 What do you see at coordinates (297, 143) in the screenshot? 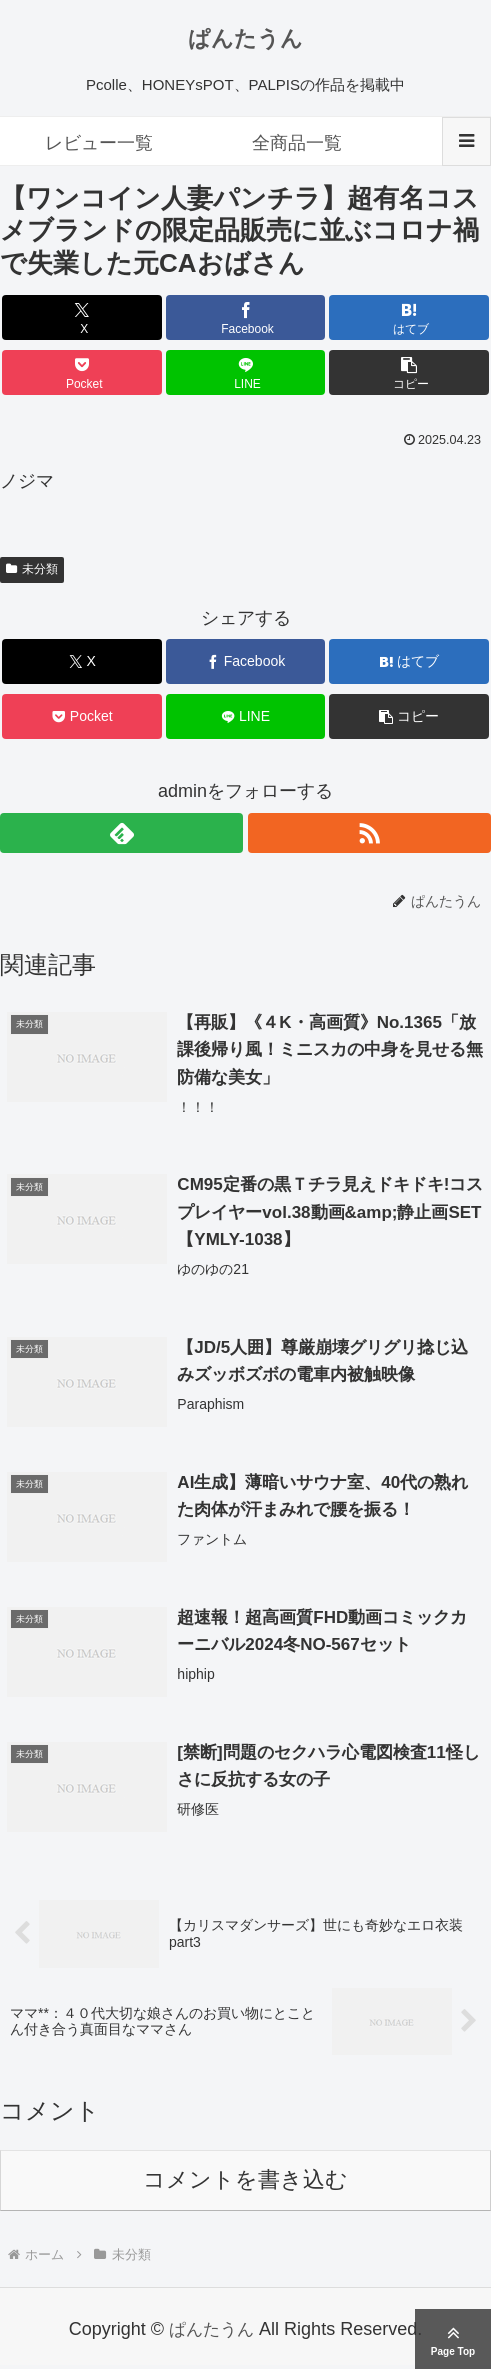
I see `全商品一覧` at bounding box center [297, 143].